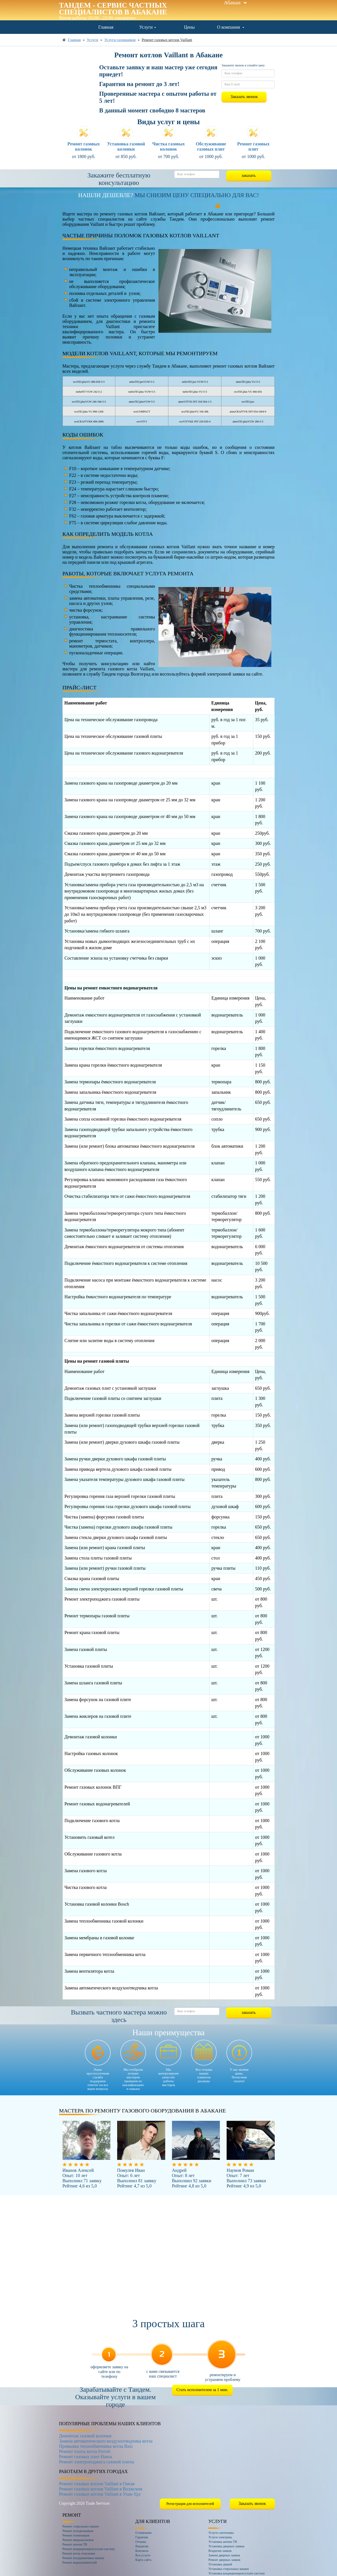  Describe the element at coordinates (105, 1954) in the screenshot. I see `Замена первичного теплообменника котла` at that location.